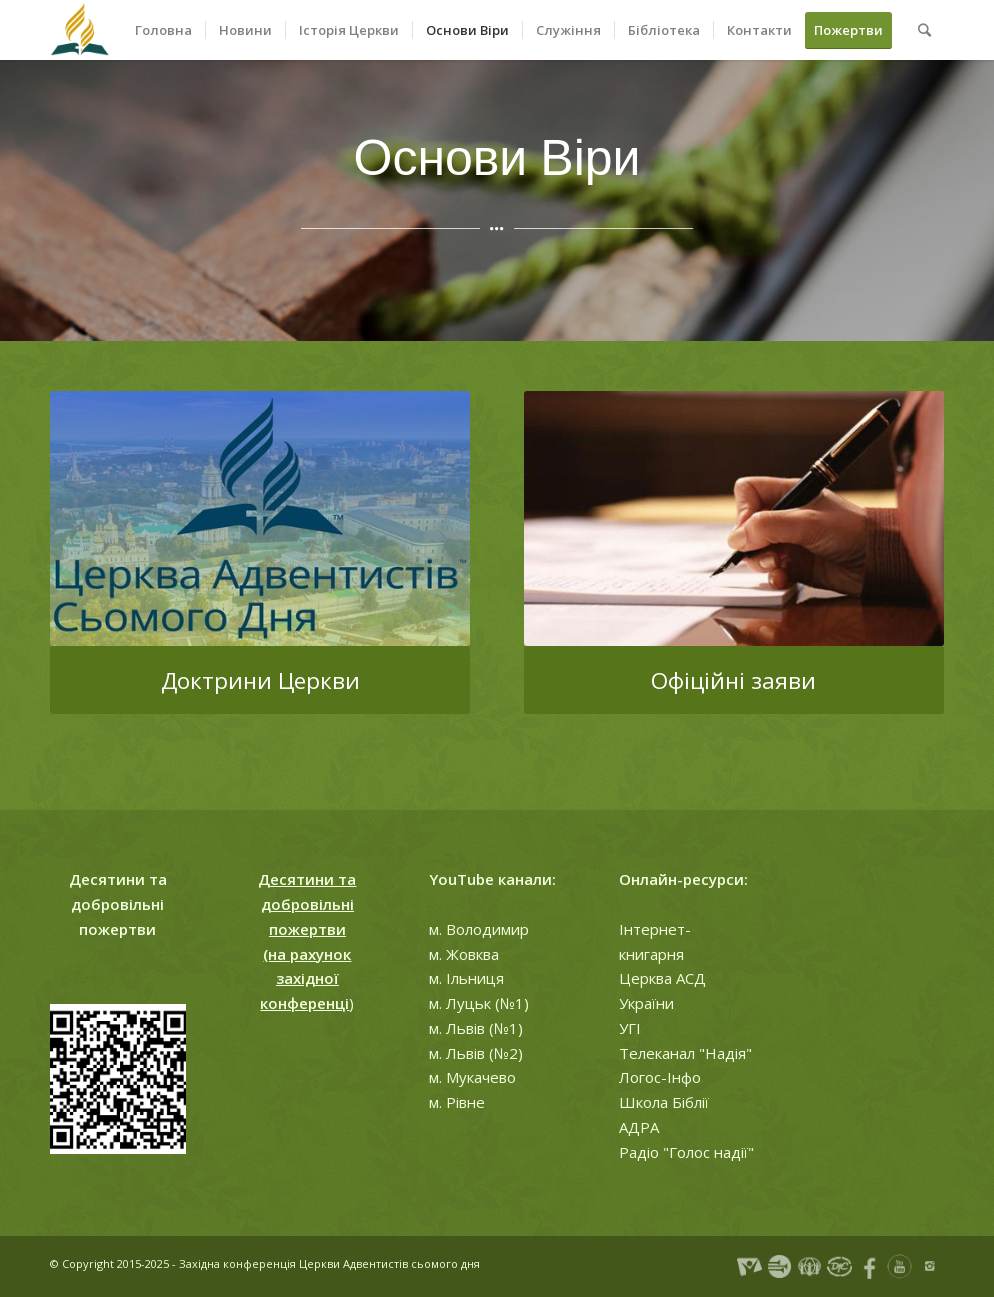  Describe the element at coordinates (630, 1028) in the screenshot. I see `УГІ` at that location.